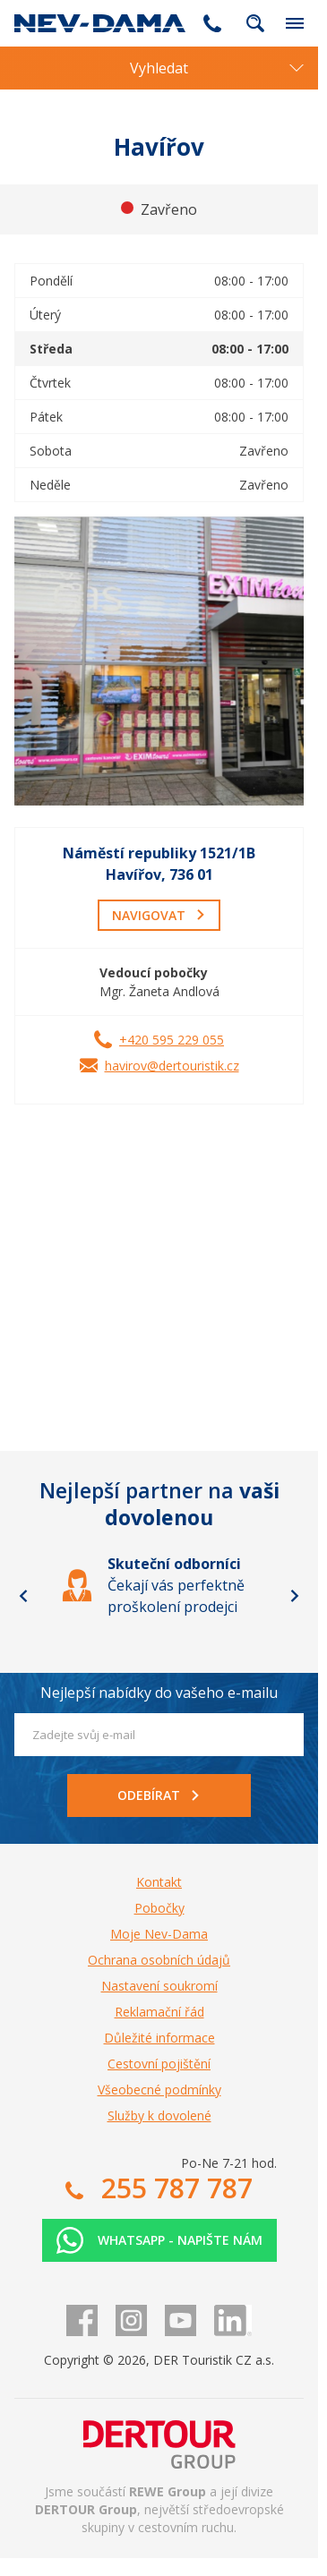  I want to click on Pobočky, so click(159, 1907).